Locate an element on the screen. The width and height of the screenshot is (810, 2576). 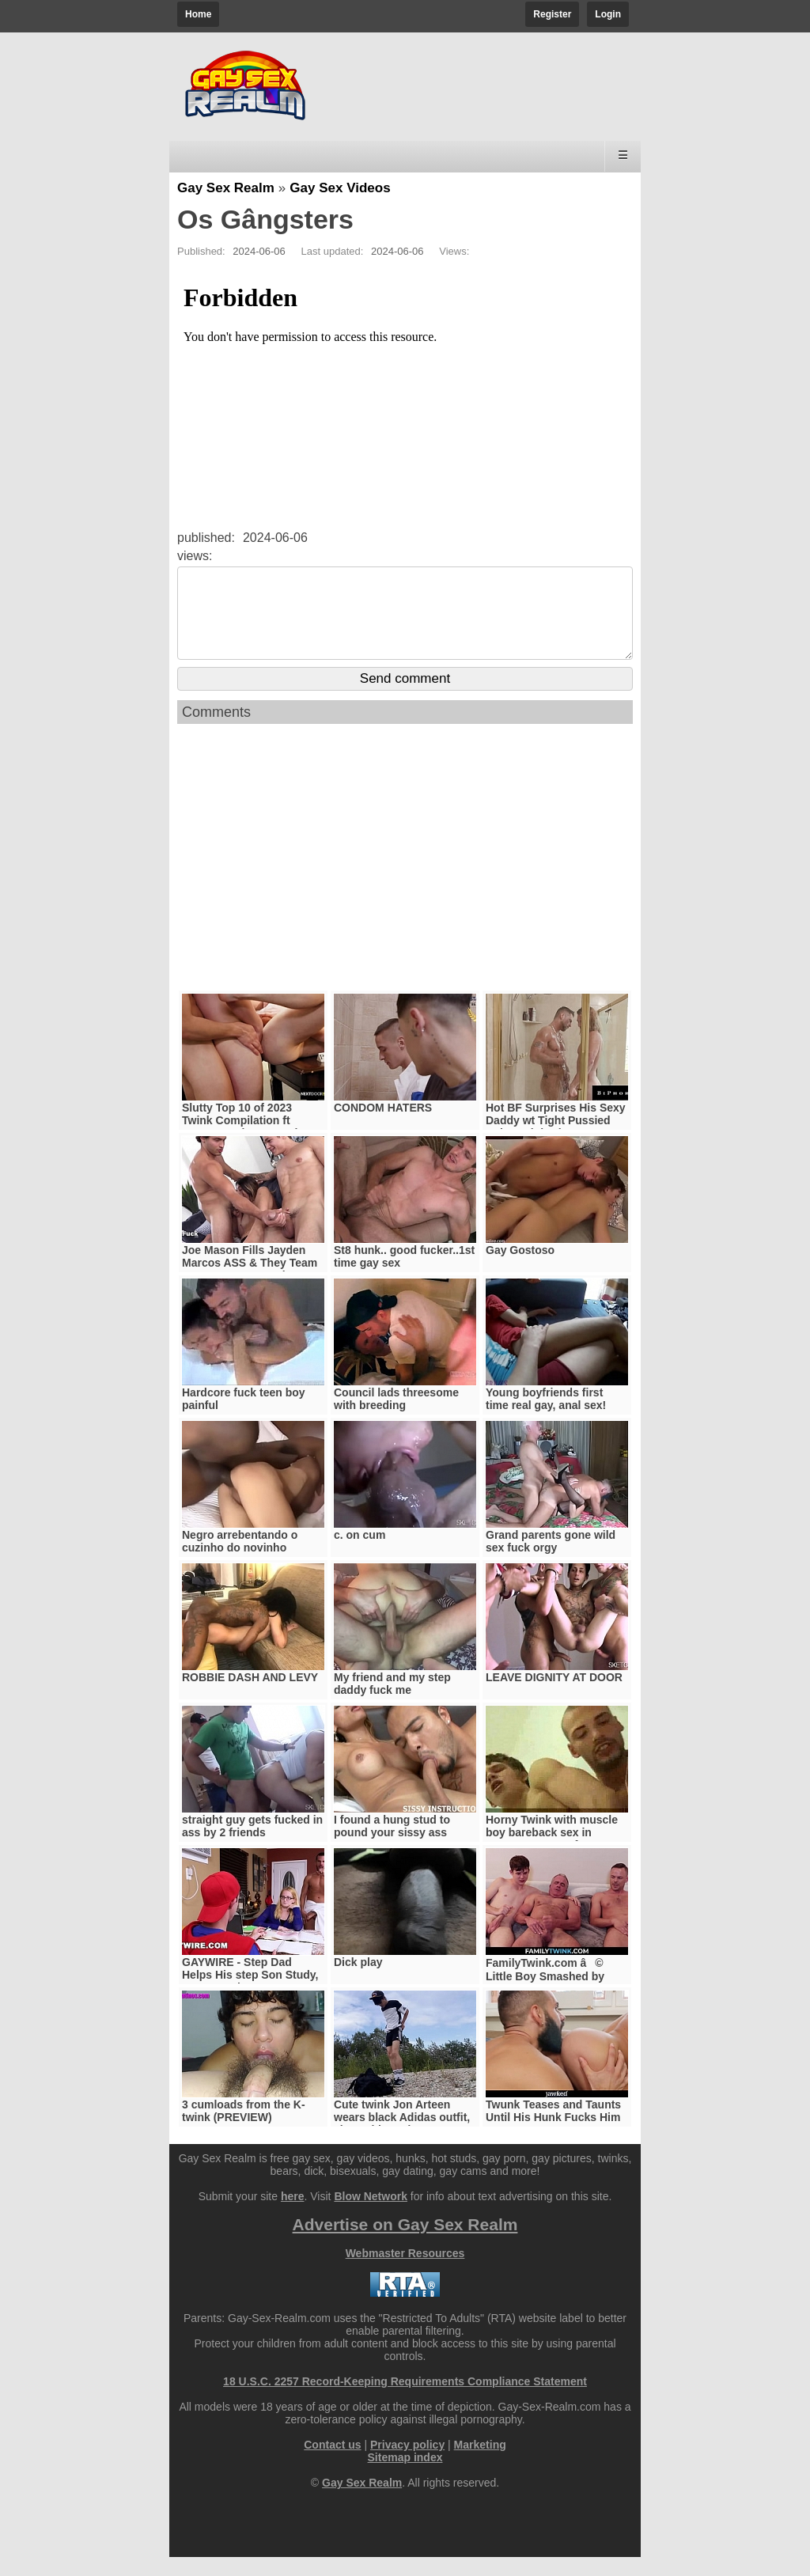
Slutty Top 10 of 2023 Twink Compilation ft Trevor Harris, Scott Finn & More!! - NextDoorTwink is located at coordinates (252, 1145).